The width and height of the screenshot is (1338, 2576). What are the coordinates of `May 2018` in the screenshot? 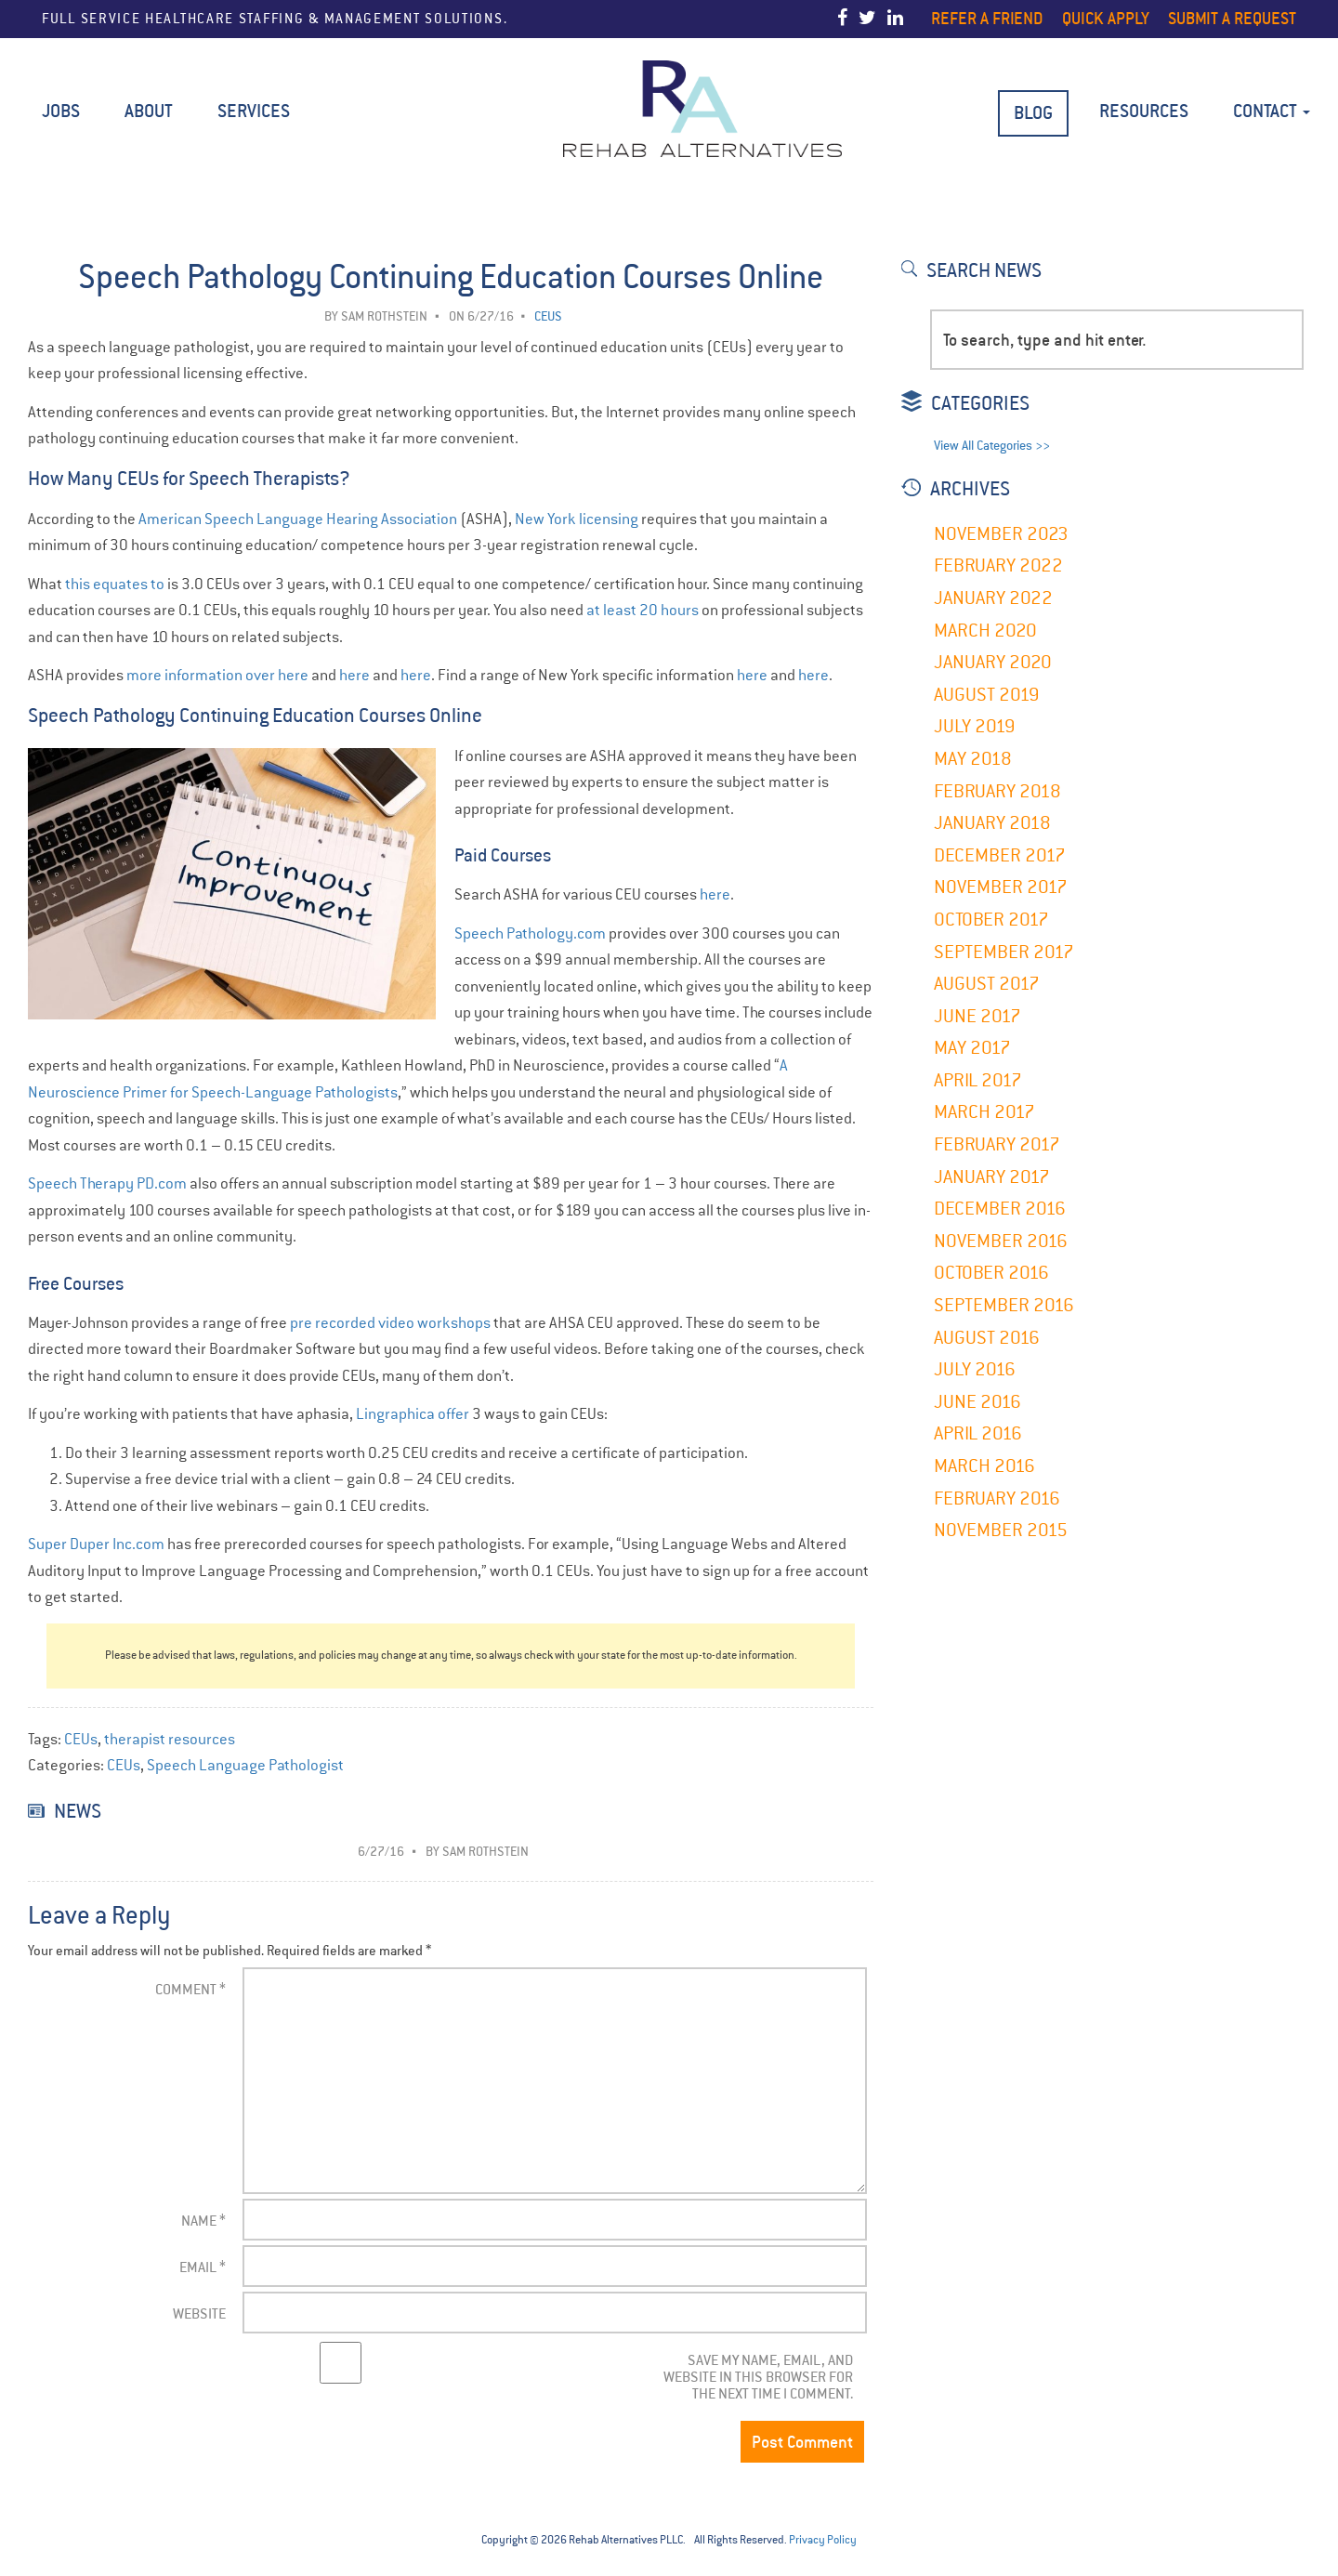 It's located at (973, 758).